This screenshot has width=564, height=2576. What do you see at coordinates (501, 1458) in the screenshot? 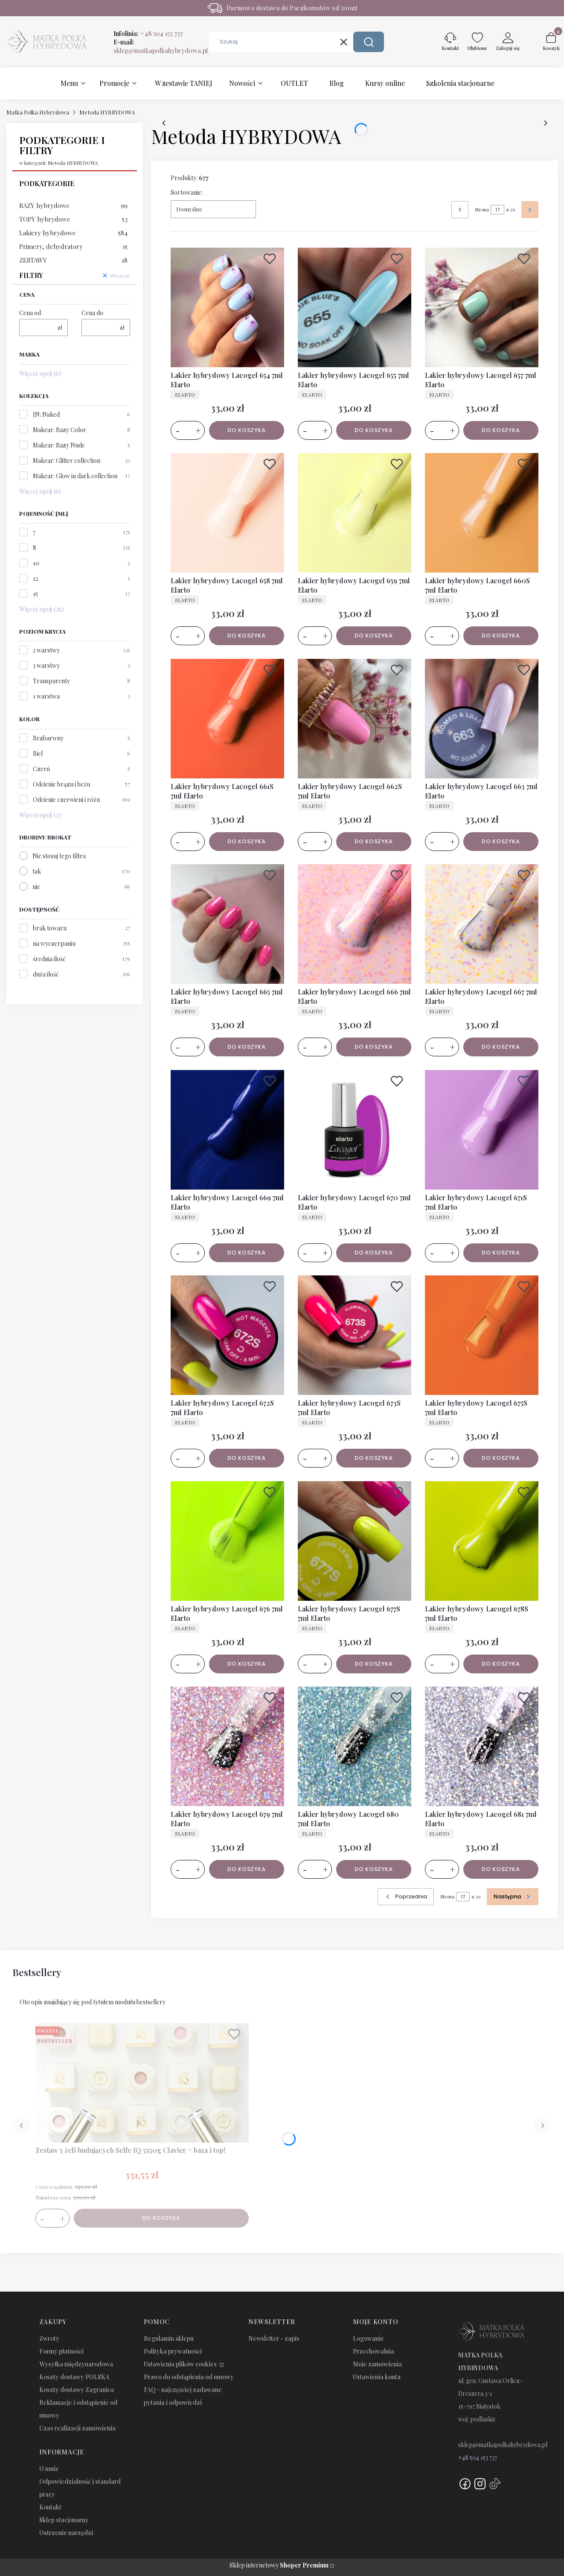
I see `Do koszyka [Do koszyka Lakier hybrydowy Lacogel 675S 7ml Elarto]` at bounding box center [501, 1458].